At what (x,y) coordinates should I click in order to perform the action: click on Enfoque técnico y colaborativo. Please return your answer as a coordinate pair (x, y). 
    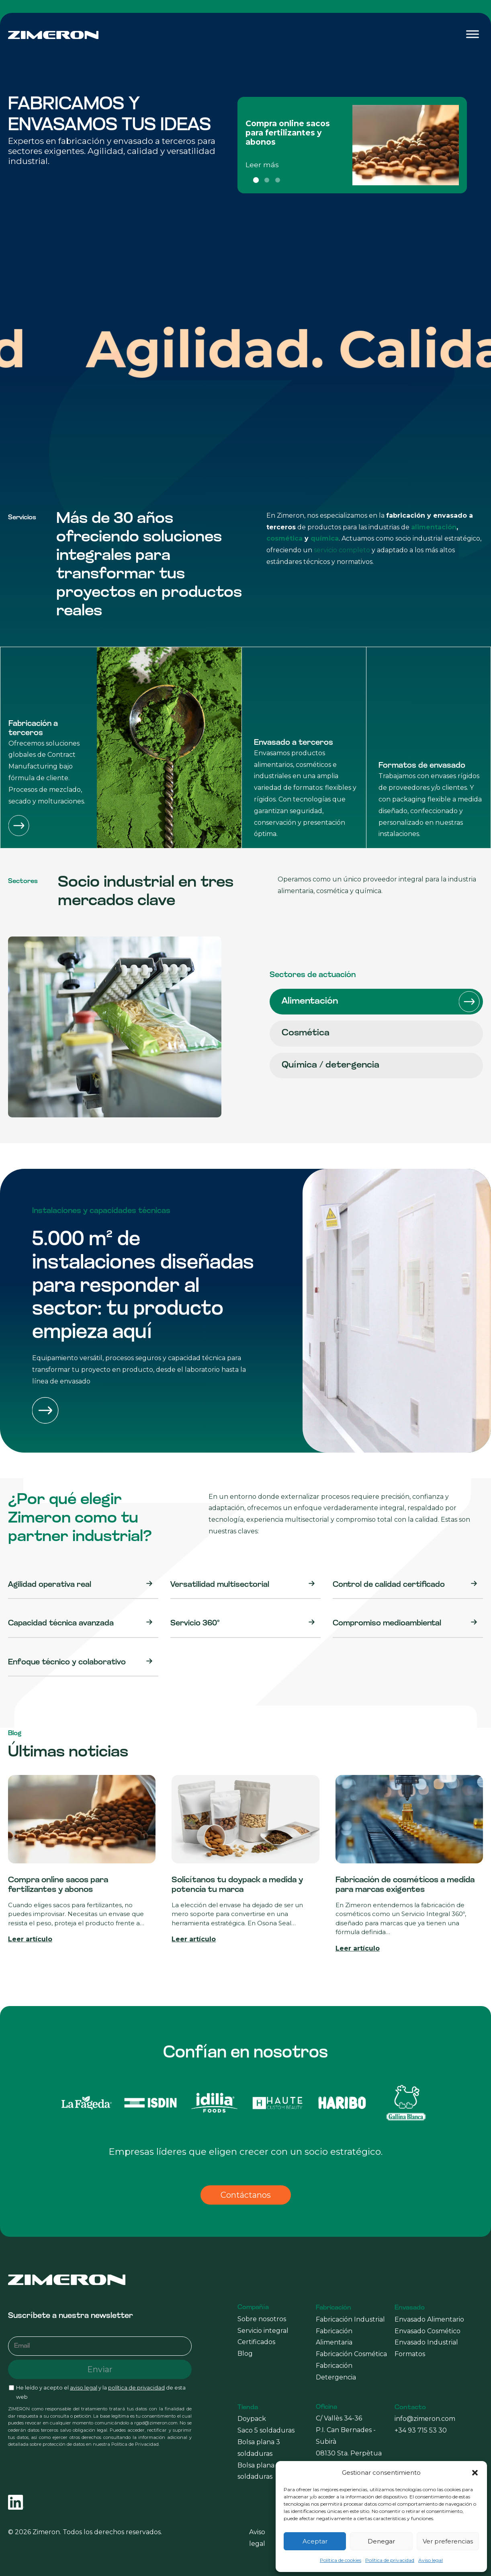
    Looking at the image, I should click on (67, 1662).